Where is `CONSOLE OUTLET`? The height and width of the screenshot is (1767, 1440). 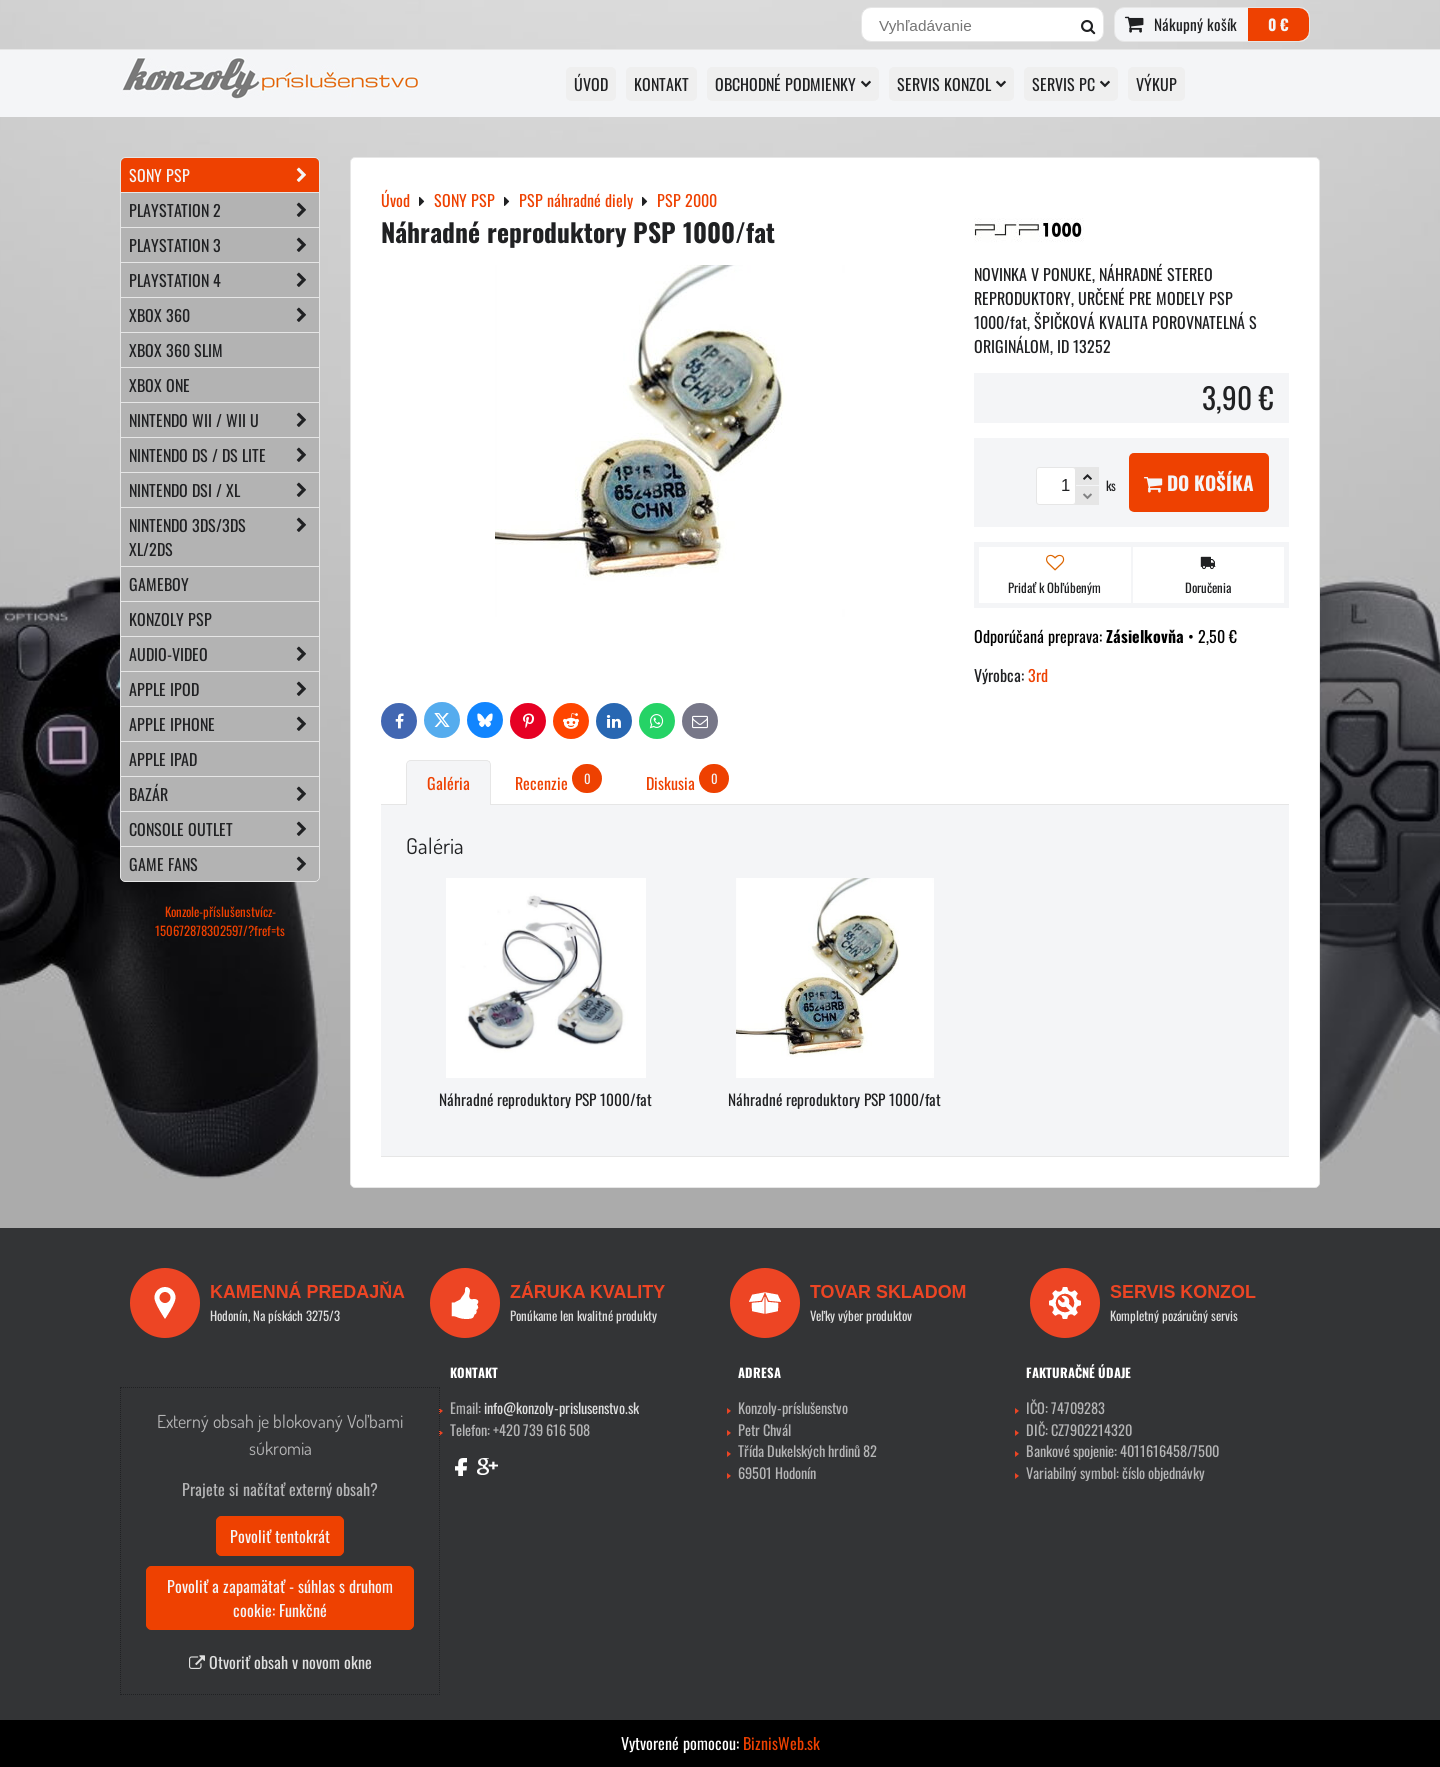
CONSOLE OUTLET is located at coordinates (224, 829).